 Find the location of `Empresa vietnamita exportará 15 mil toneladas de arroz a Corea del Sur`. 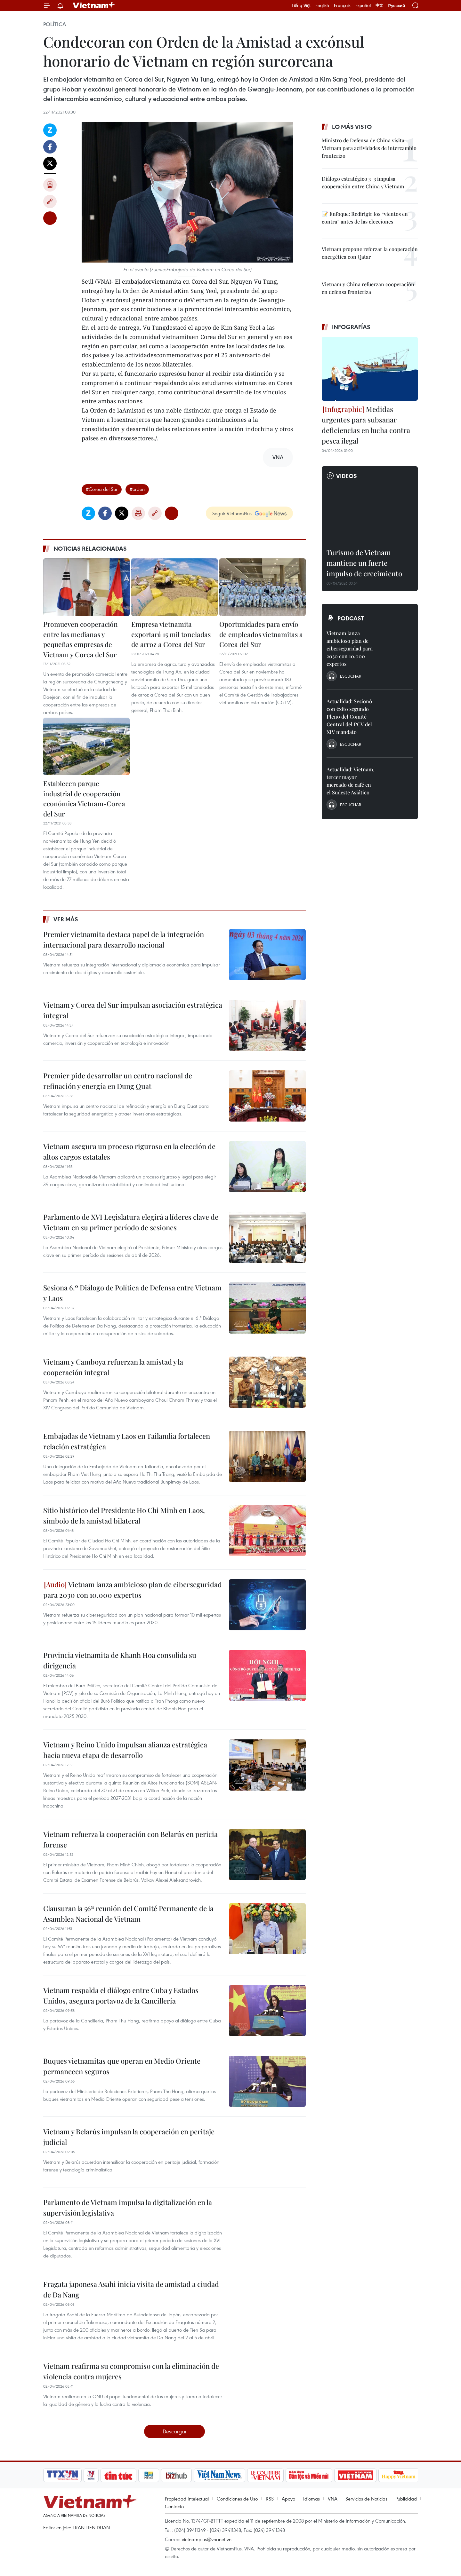

Empresa vietnamita exportará 15 mil toneladas de arroz a Corea del Sur is located at coordinates (171, 634).